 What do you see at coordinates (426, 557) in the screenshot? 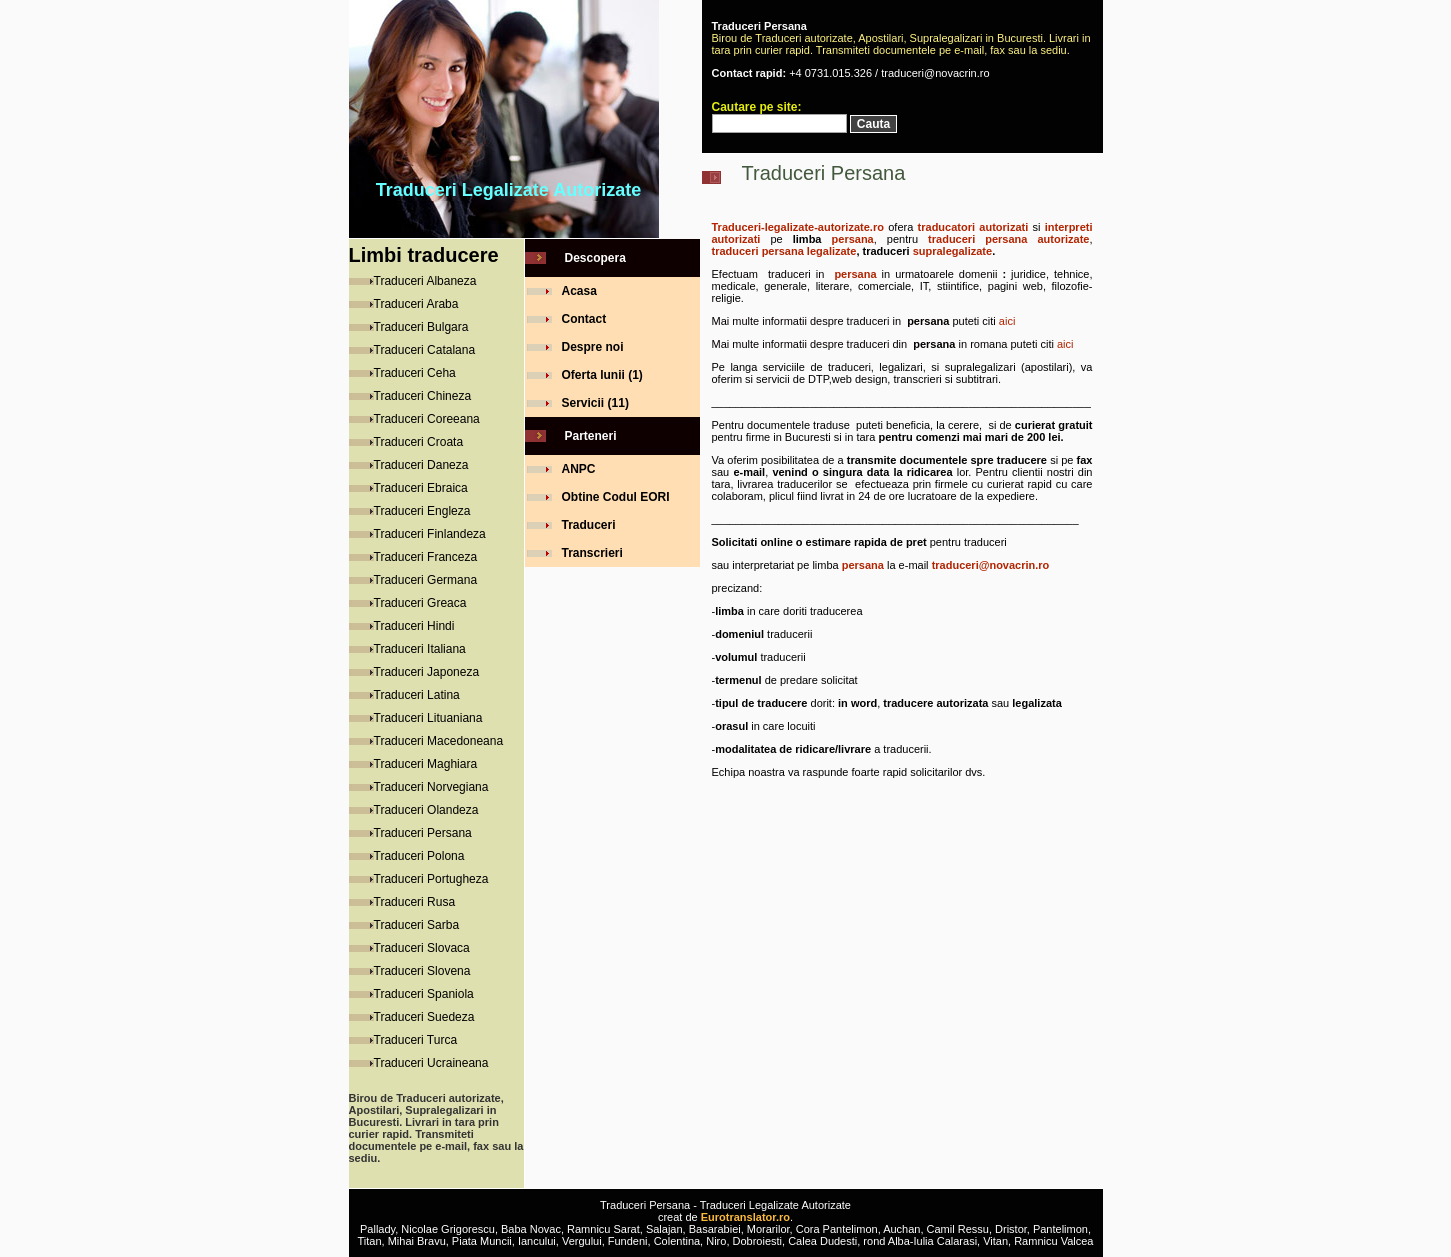
I see `Traduceri Franceza` at bounding box center [426, 557].